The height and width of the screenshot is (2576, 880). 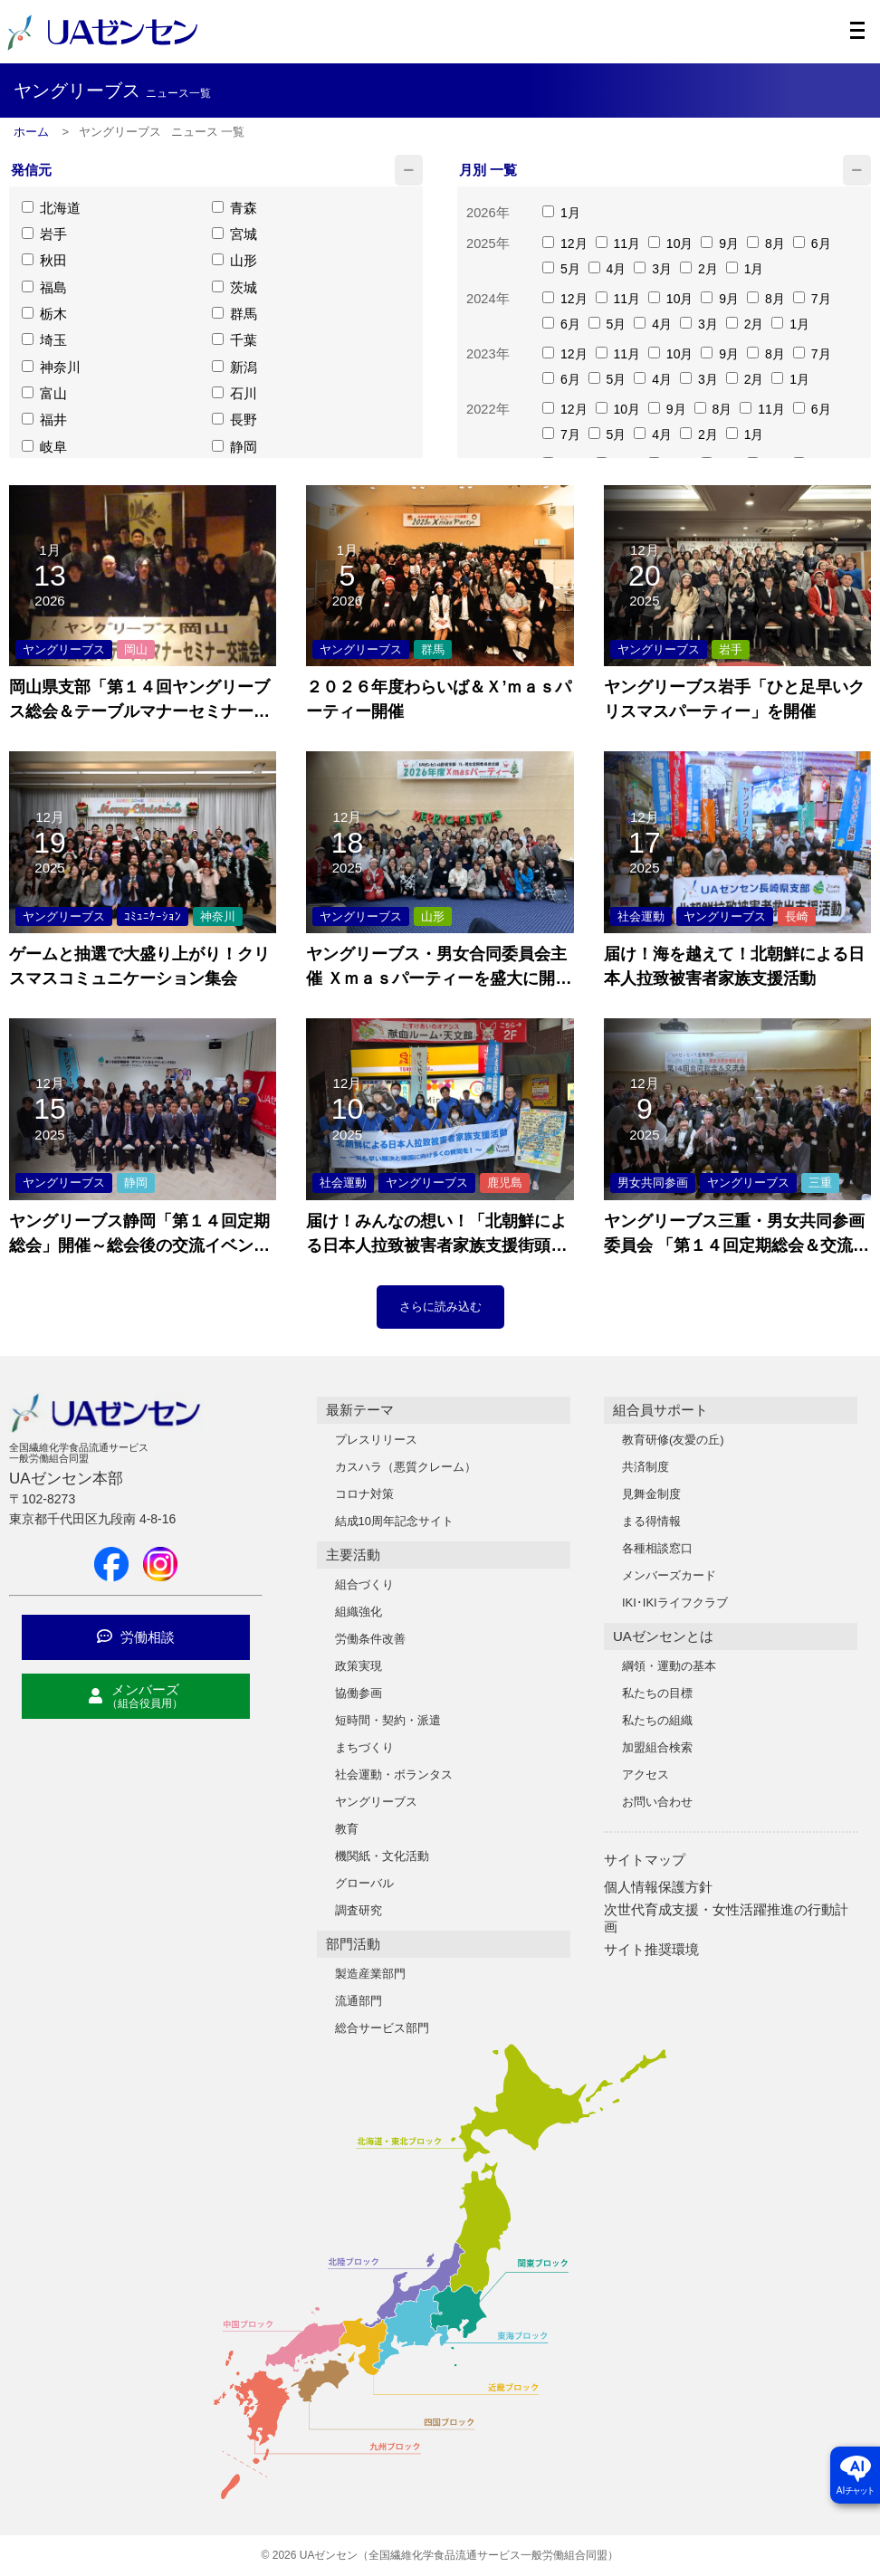 I want to click on 組織強化, so click(x=358, y=1611).